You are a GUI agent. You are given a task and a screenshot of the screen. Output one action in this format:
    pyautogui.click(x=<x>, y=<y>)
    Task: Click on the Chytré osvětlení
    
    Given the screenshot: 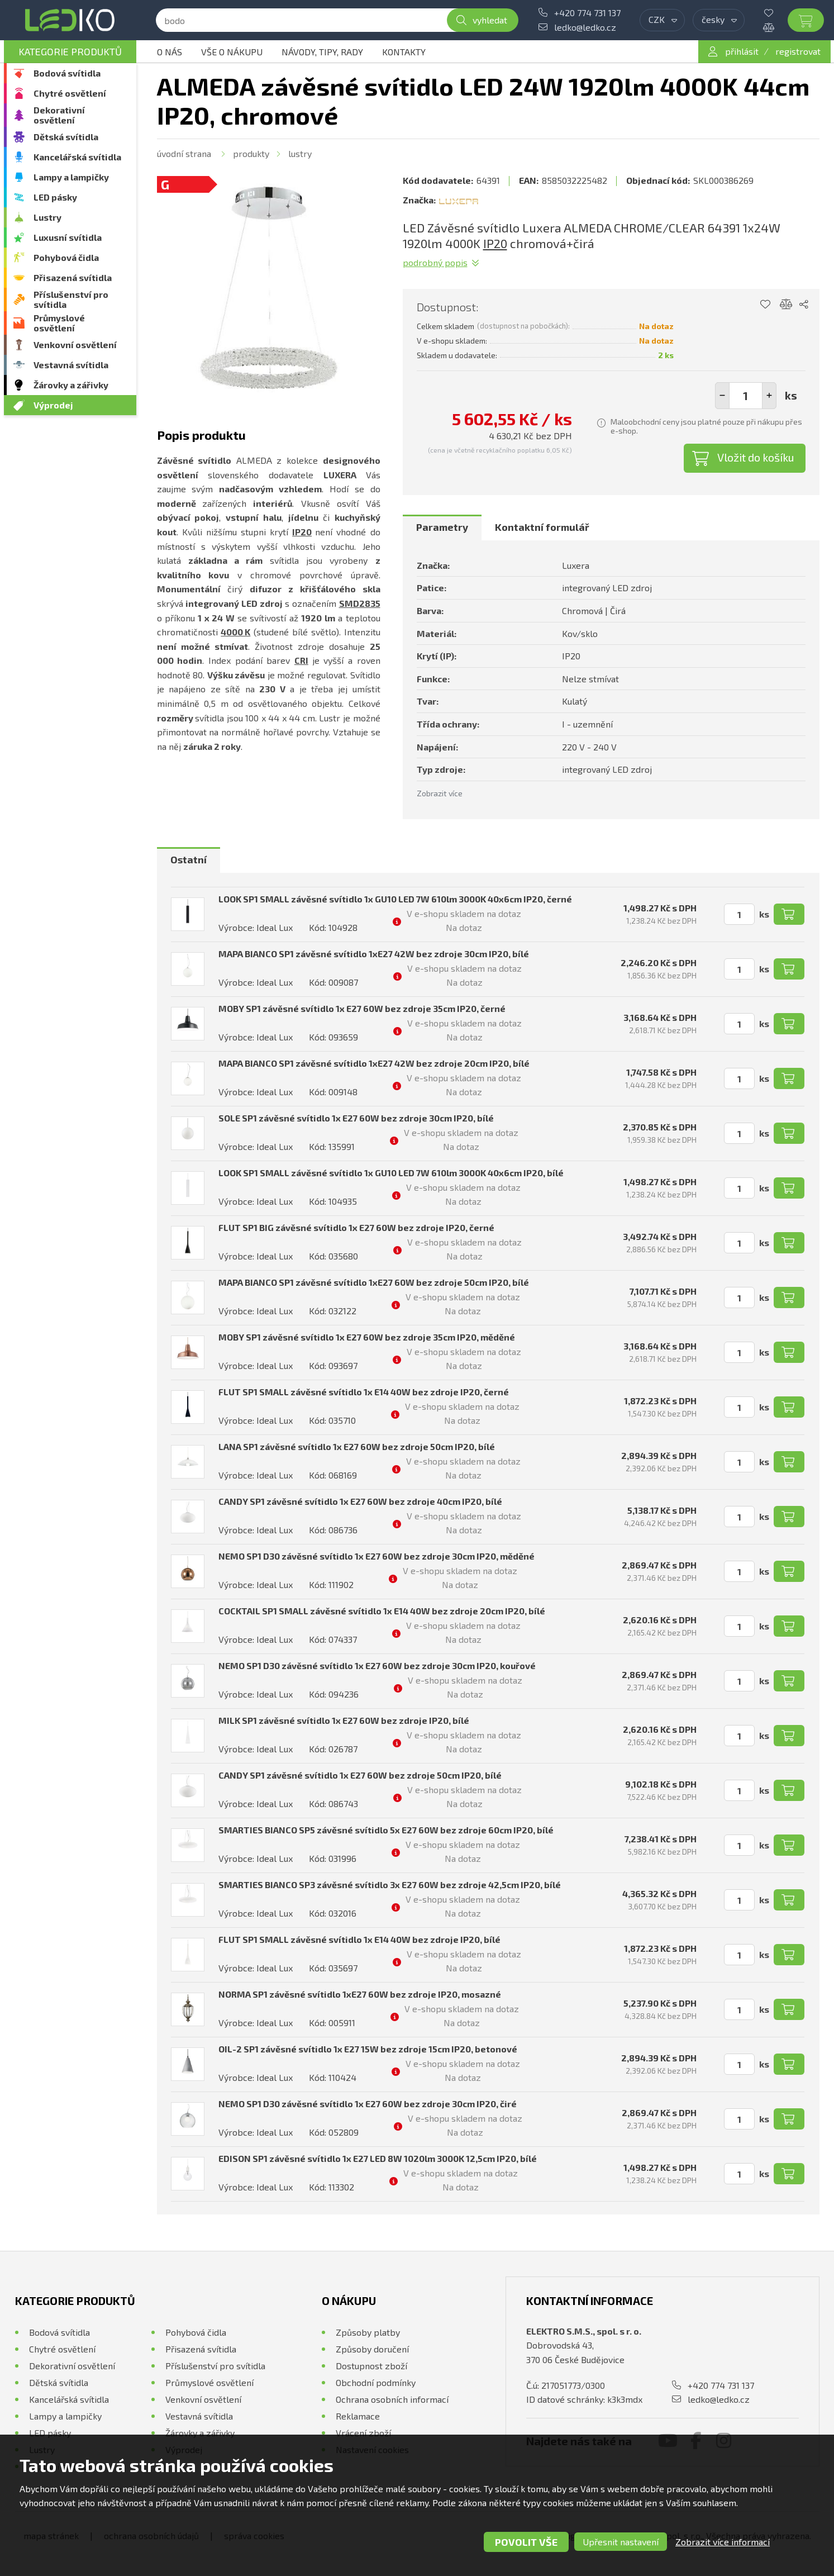 What is the action you would take?
    pyautogui.click(x=70, y=93)
    